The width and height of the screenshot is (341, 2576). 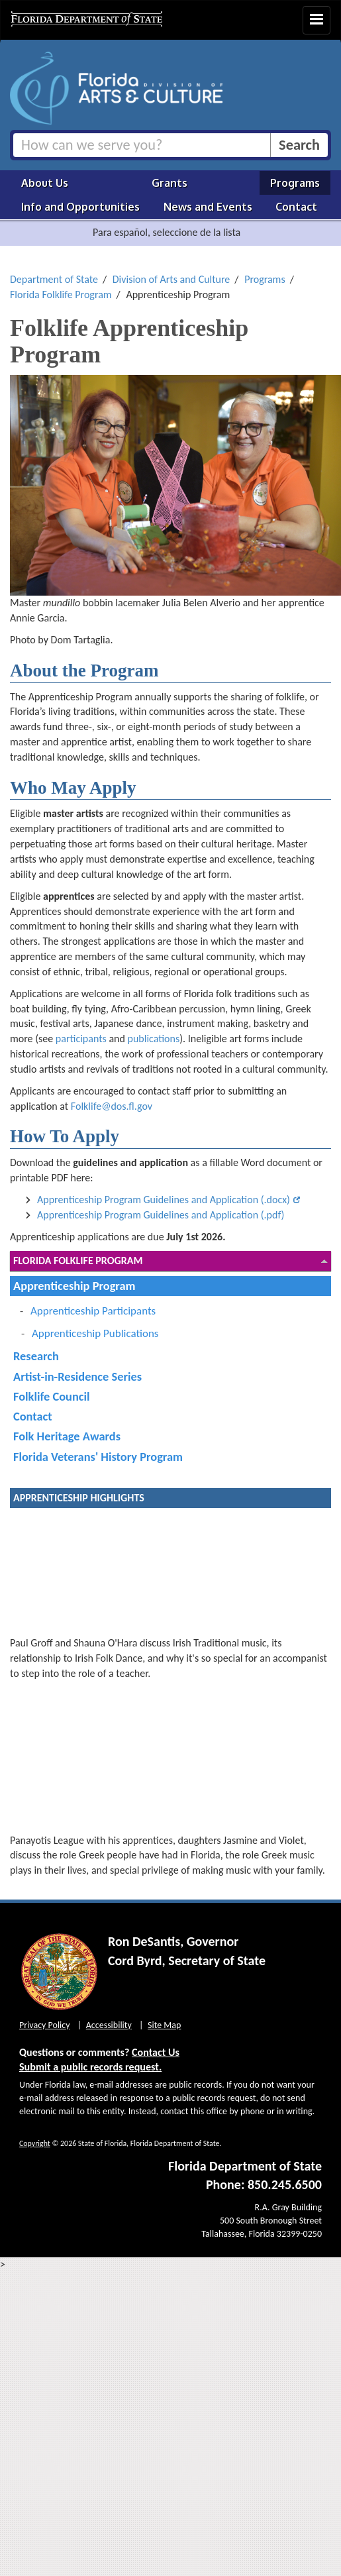 What do you see at coordinates (77, 1376) in the screenshot?
I see `Artist-in-Residence Series` at bounding box center [77, 1376].